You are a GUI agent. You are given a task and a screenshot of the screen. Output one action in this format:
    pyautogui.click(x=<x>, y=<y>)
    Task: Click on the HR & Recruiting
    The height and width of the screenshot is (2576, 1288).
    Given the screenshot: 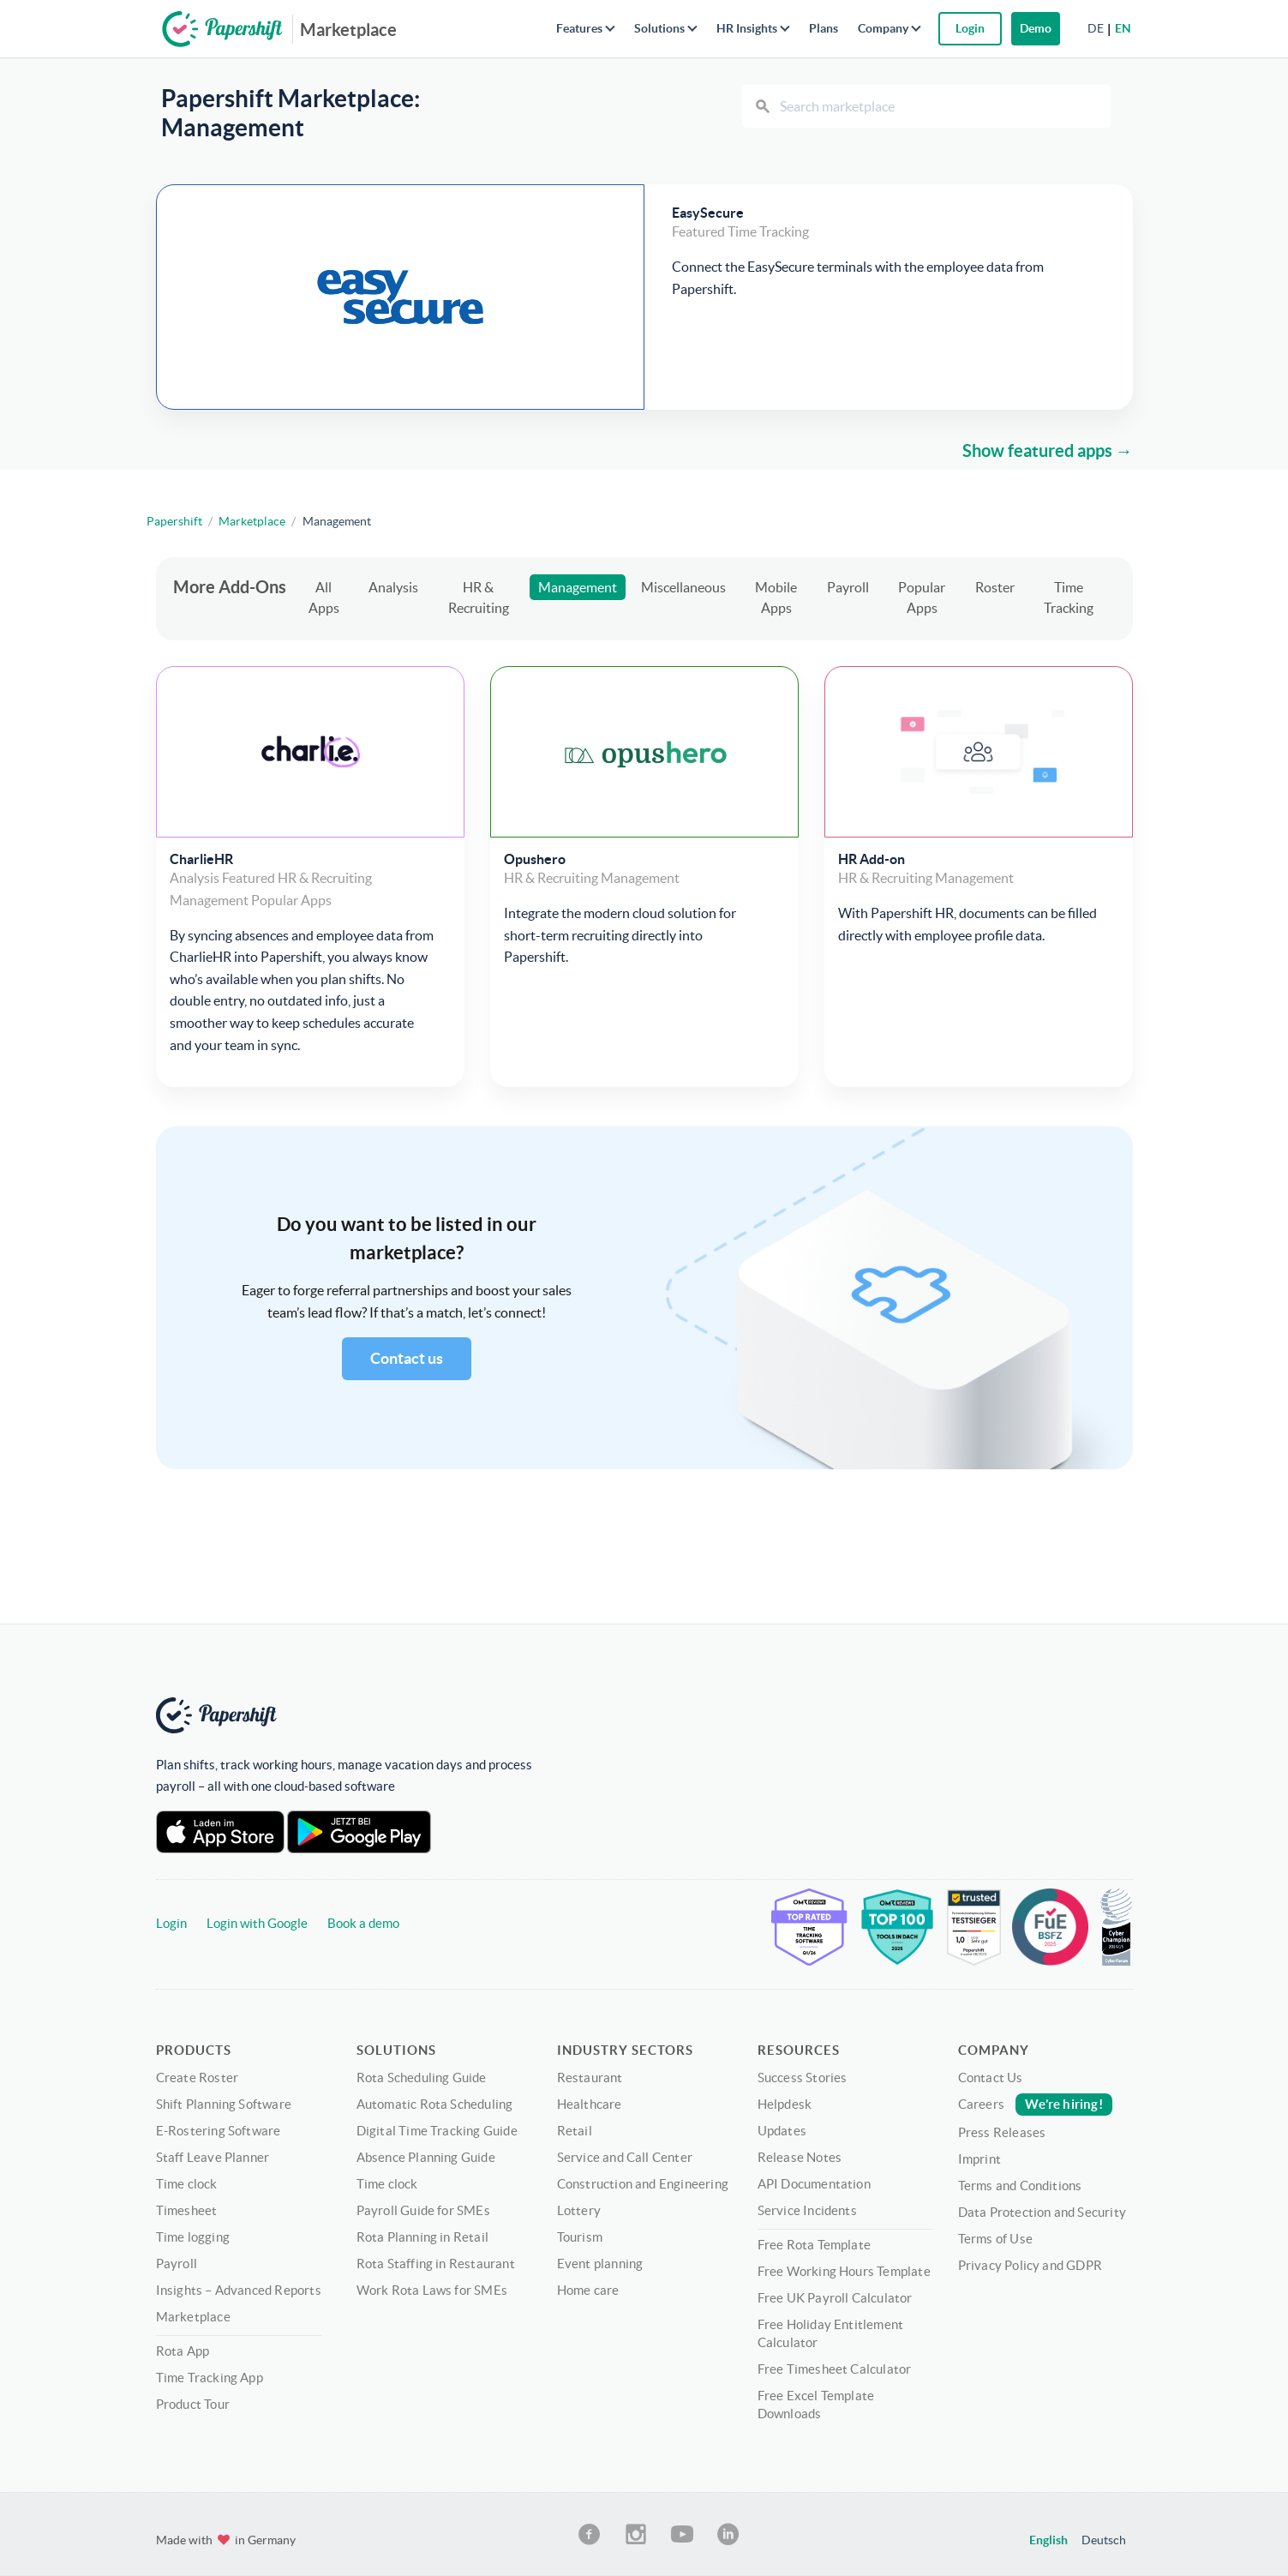 What is the action you would take?
    pyautogui.click(x=478, y=597)
    